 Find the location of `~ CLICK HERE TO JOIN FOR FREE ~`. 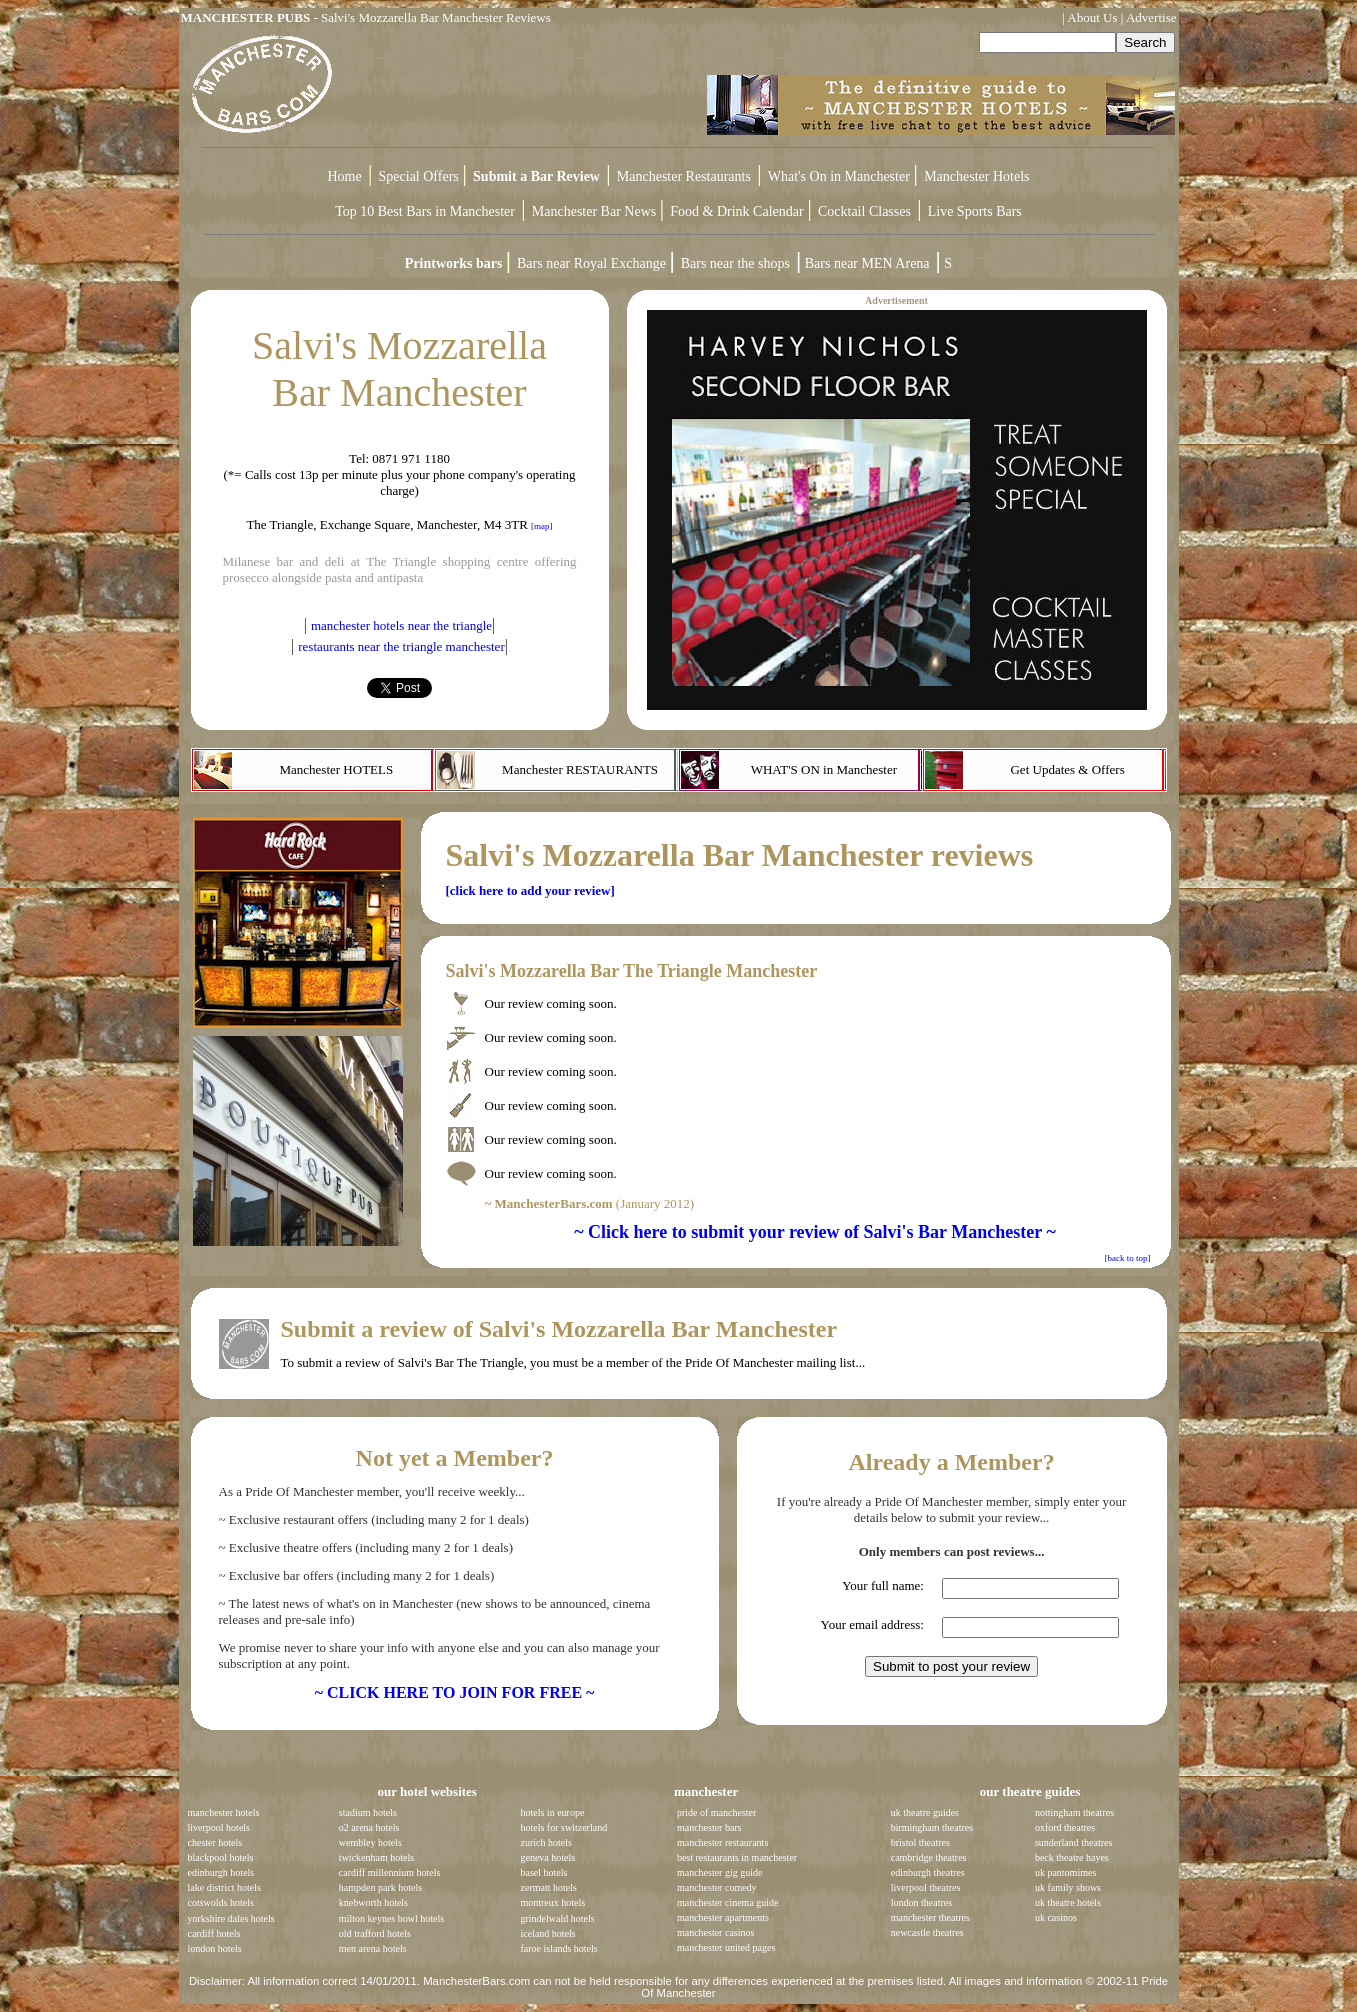

~ CLICK HERE TO JOIN FOR FREE ~ is located at coordinates (455, 1692).